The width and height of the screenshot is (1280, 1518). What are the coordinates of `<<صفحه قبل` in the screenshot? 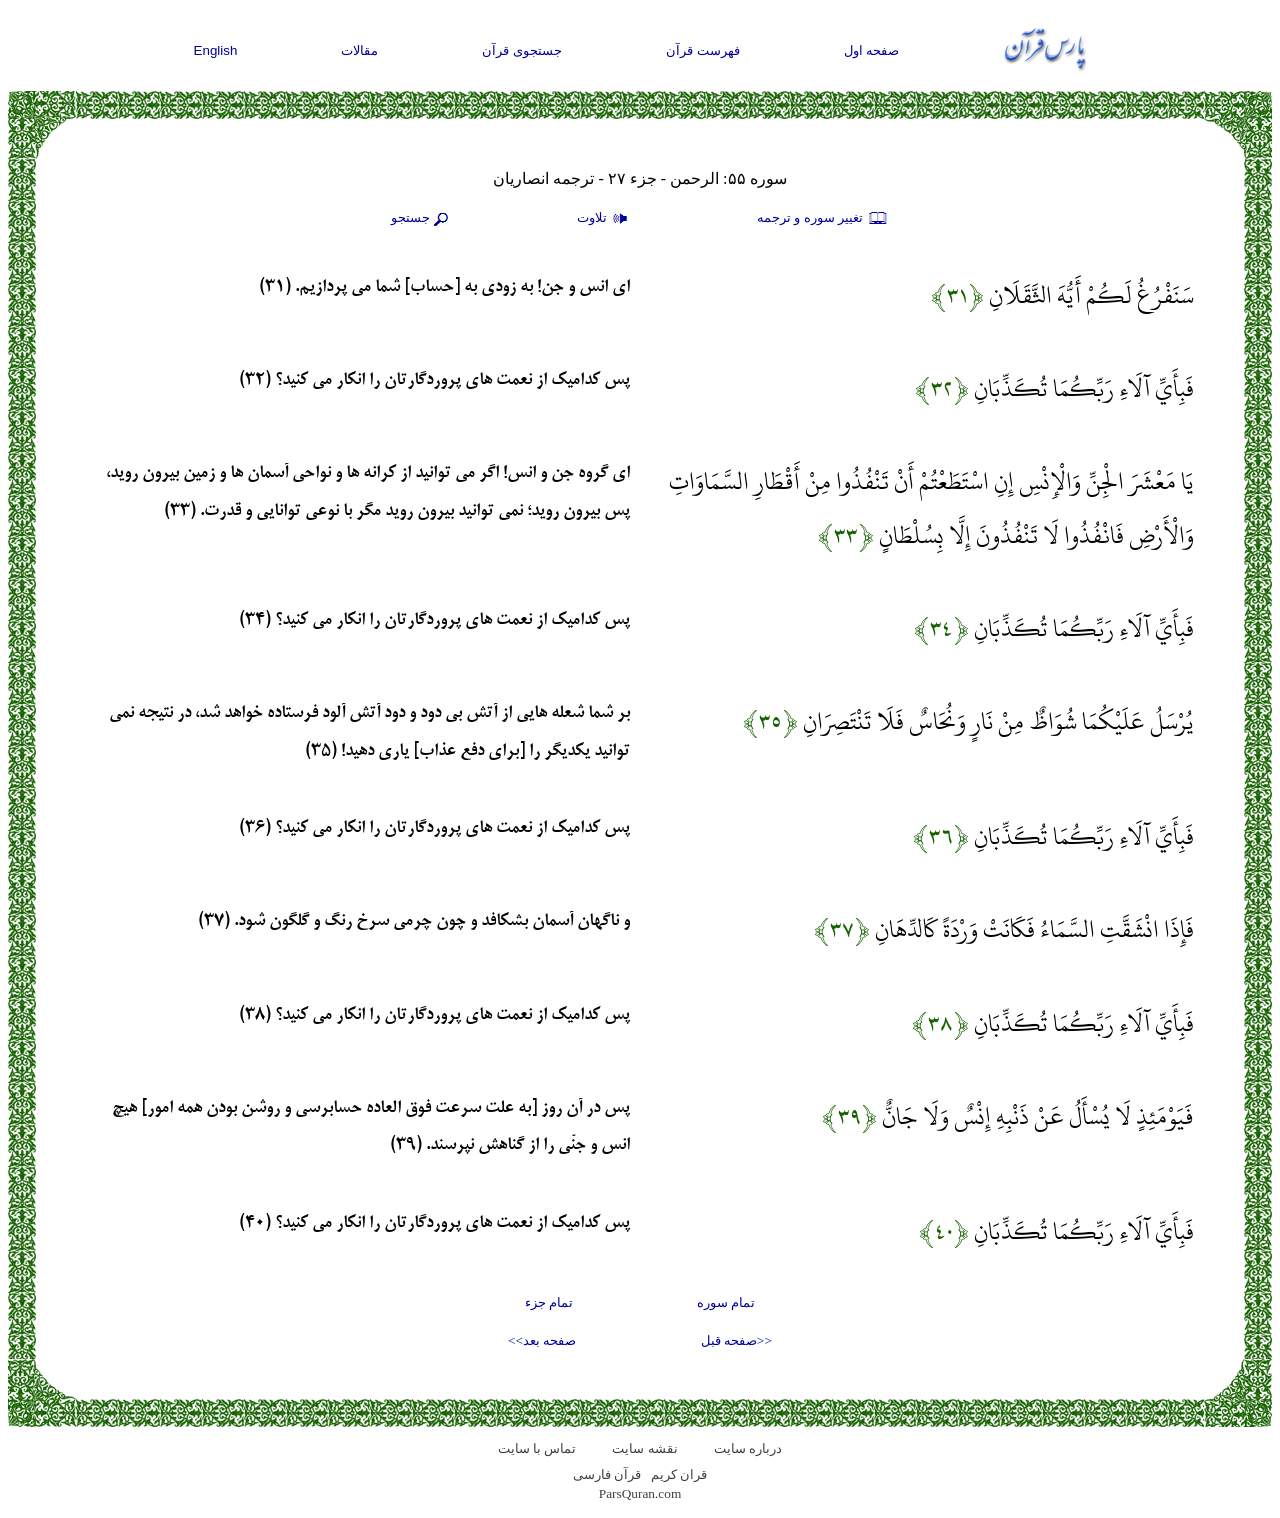 It's located at (736, 1340).